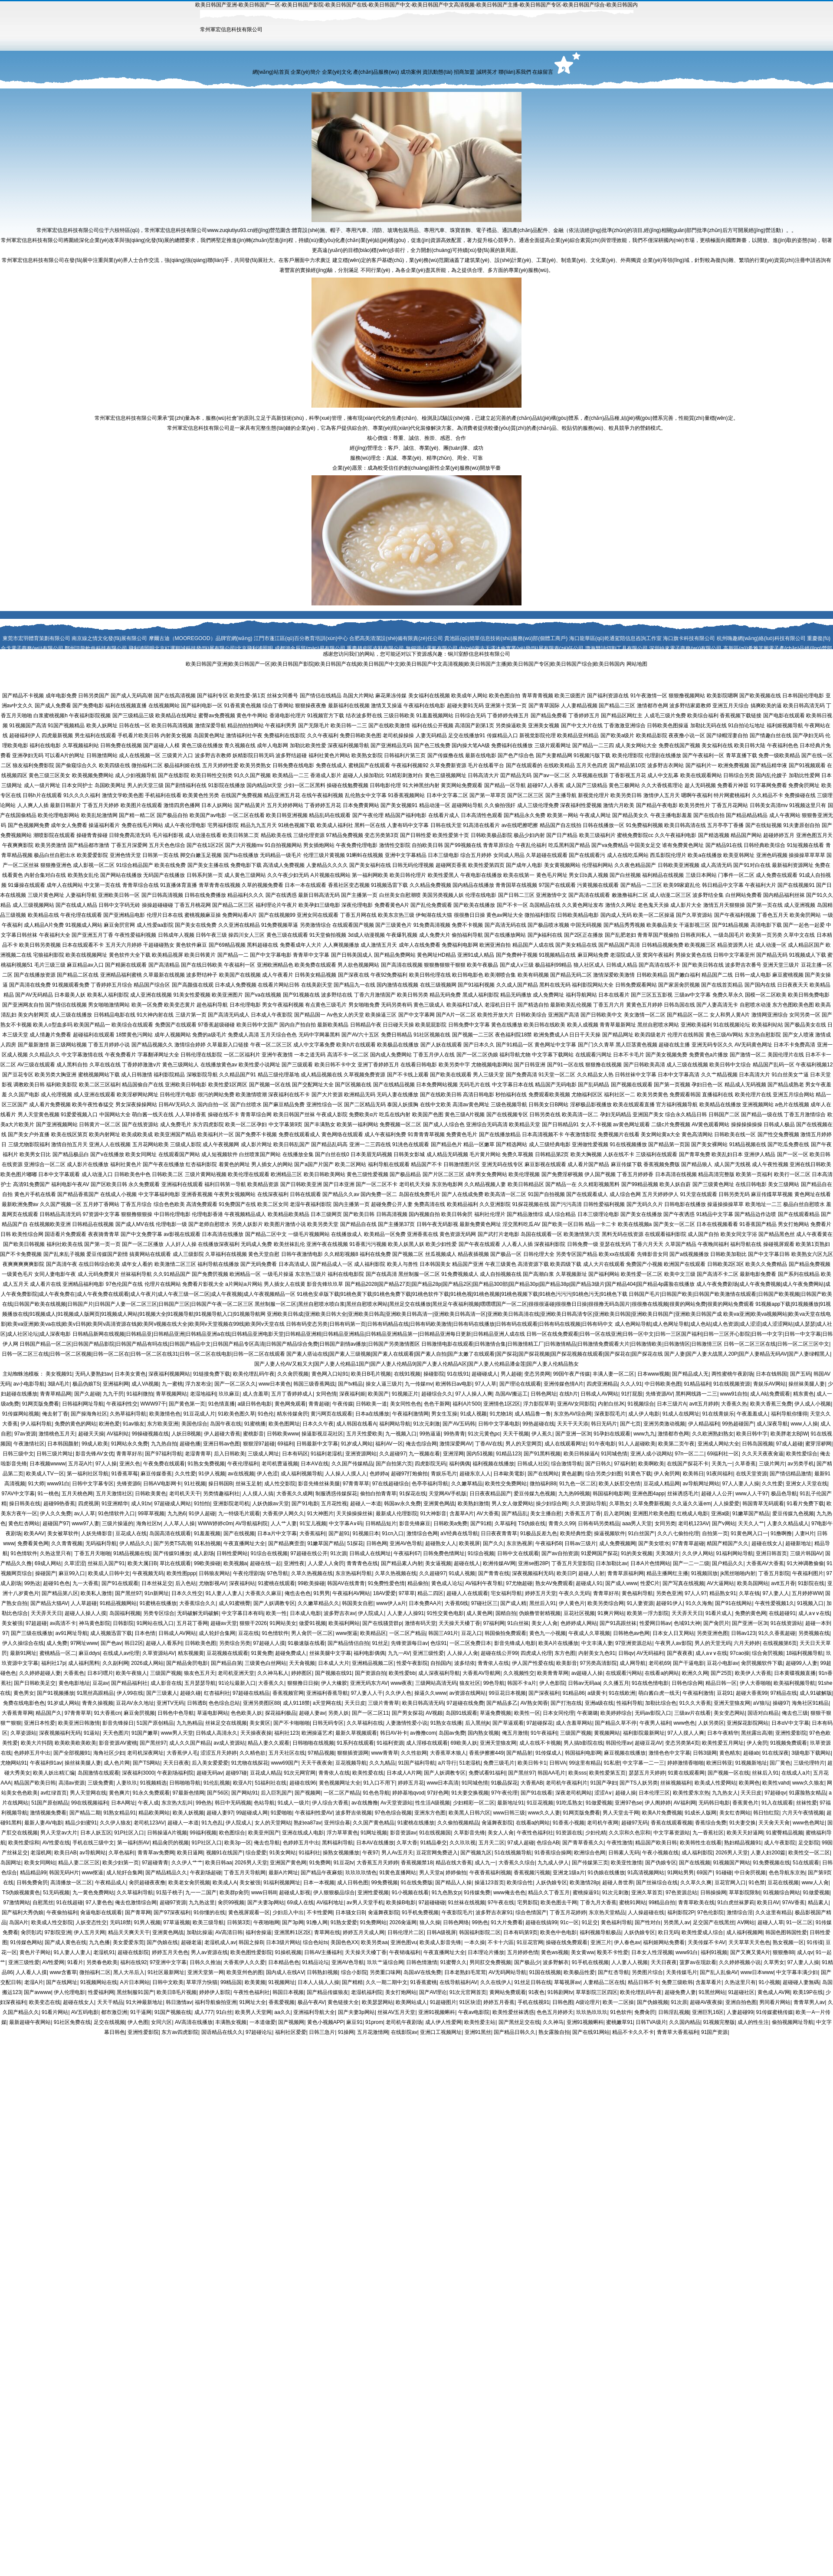  Describe the element at coordinates (236, 1773) in the screenshot. I see `超碰97碰` at that location.